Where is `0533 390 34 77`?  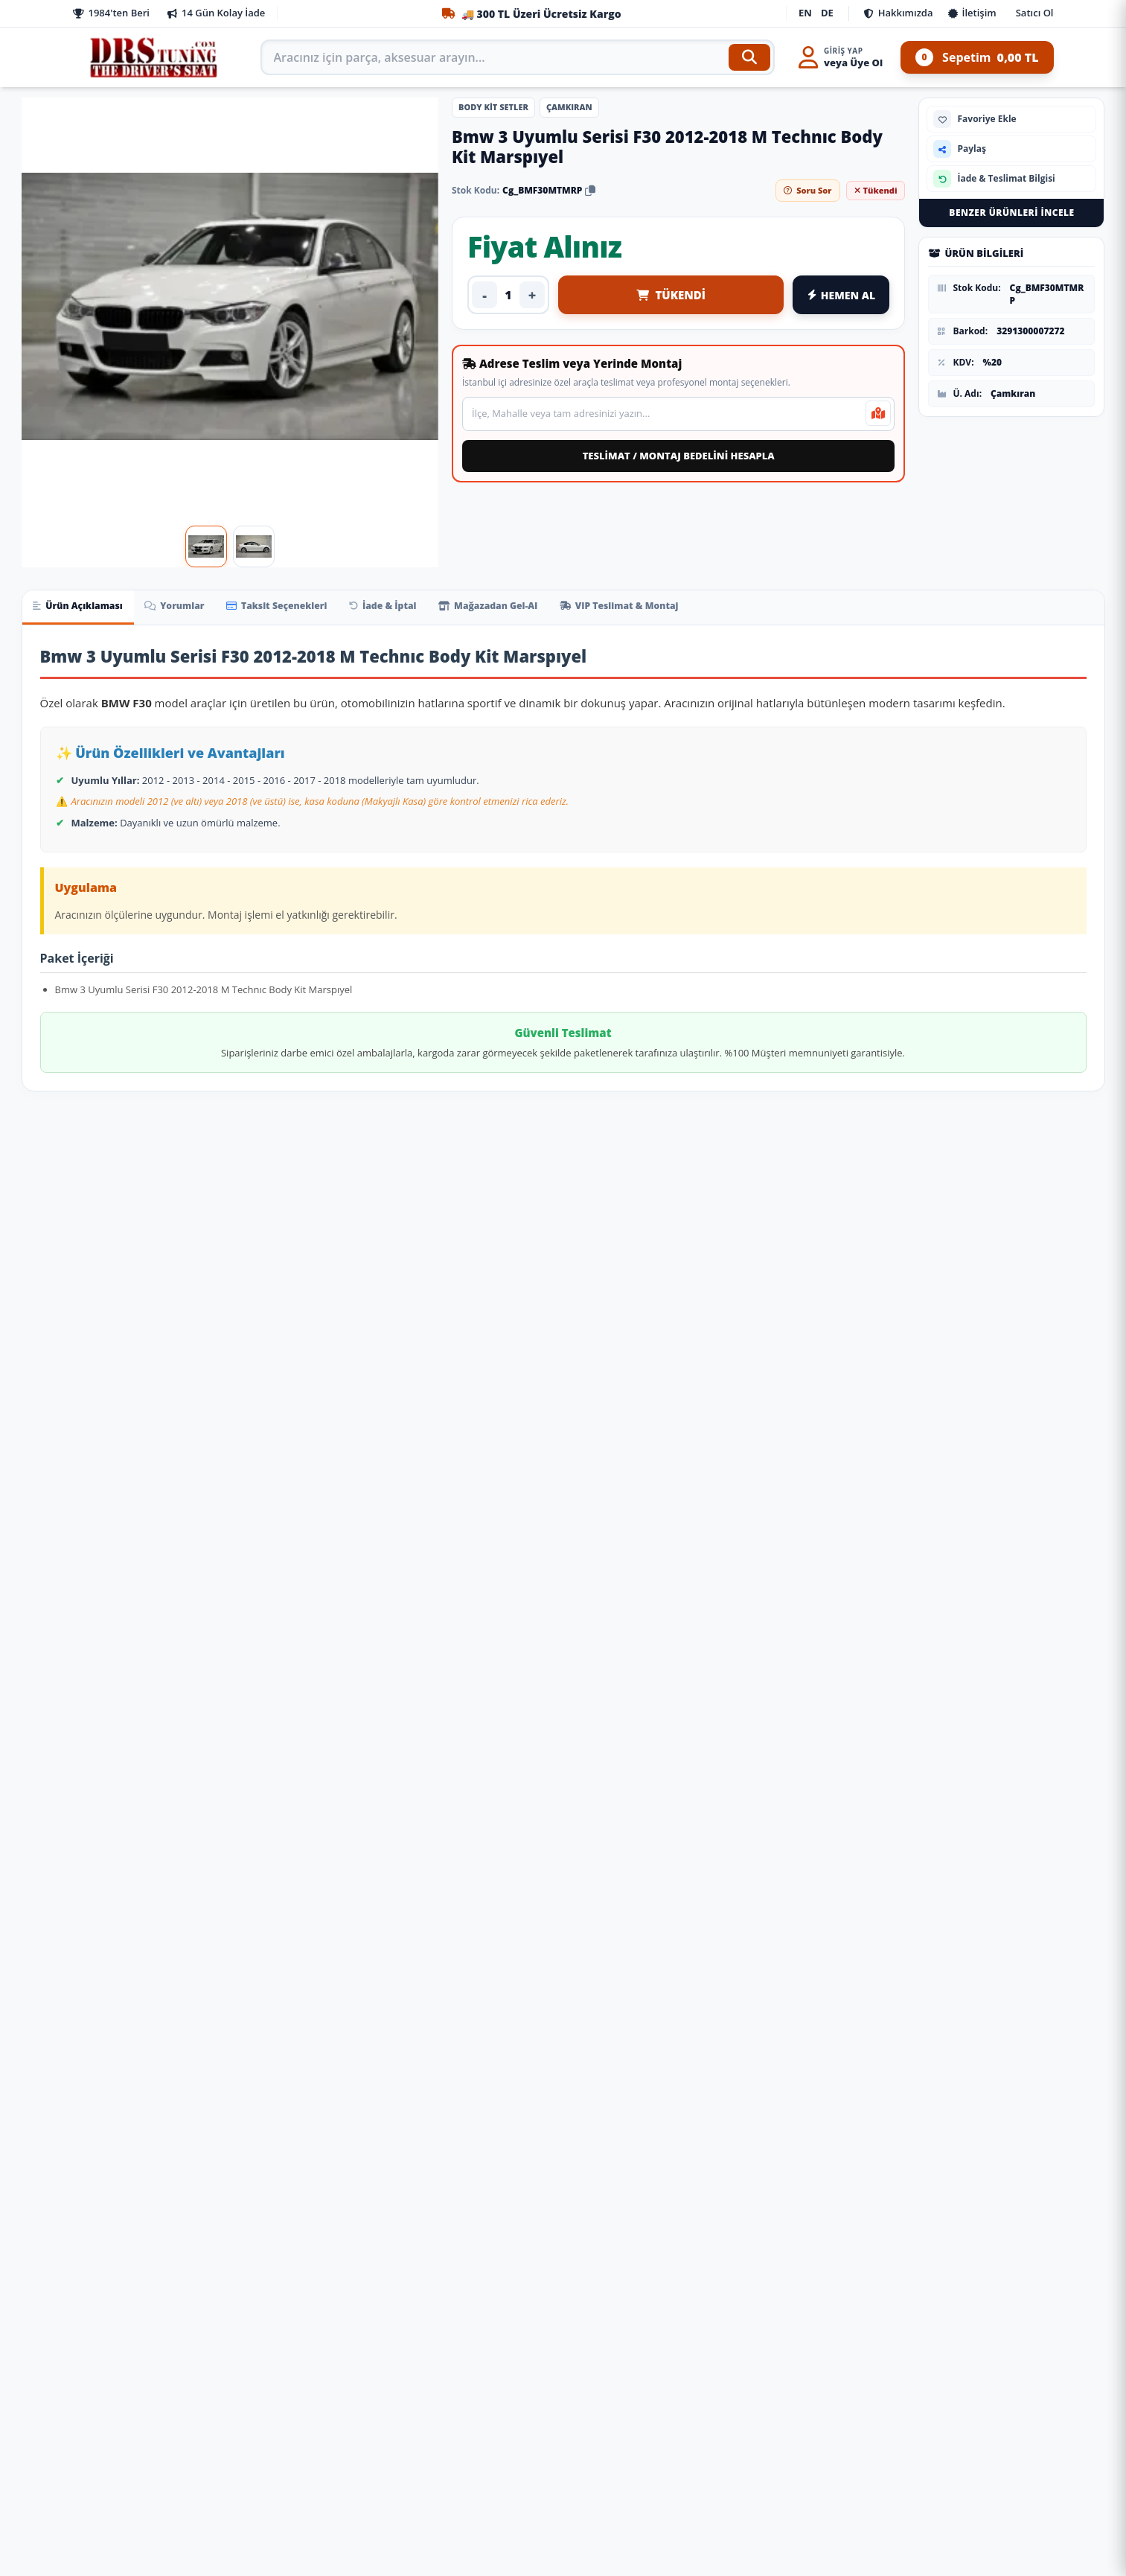 0533 390 34 77 is located at coordinates (618, 2453).